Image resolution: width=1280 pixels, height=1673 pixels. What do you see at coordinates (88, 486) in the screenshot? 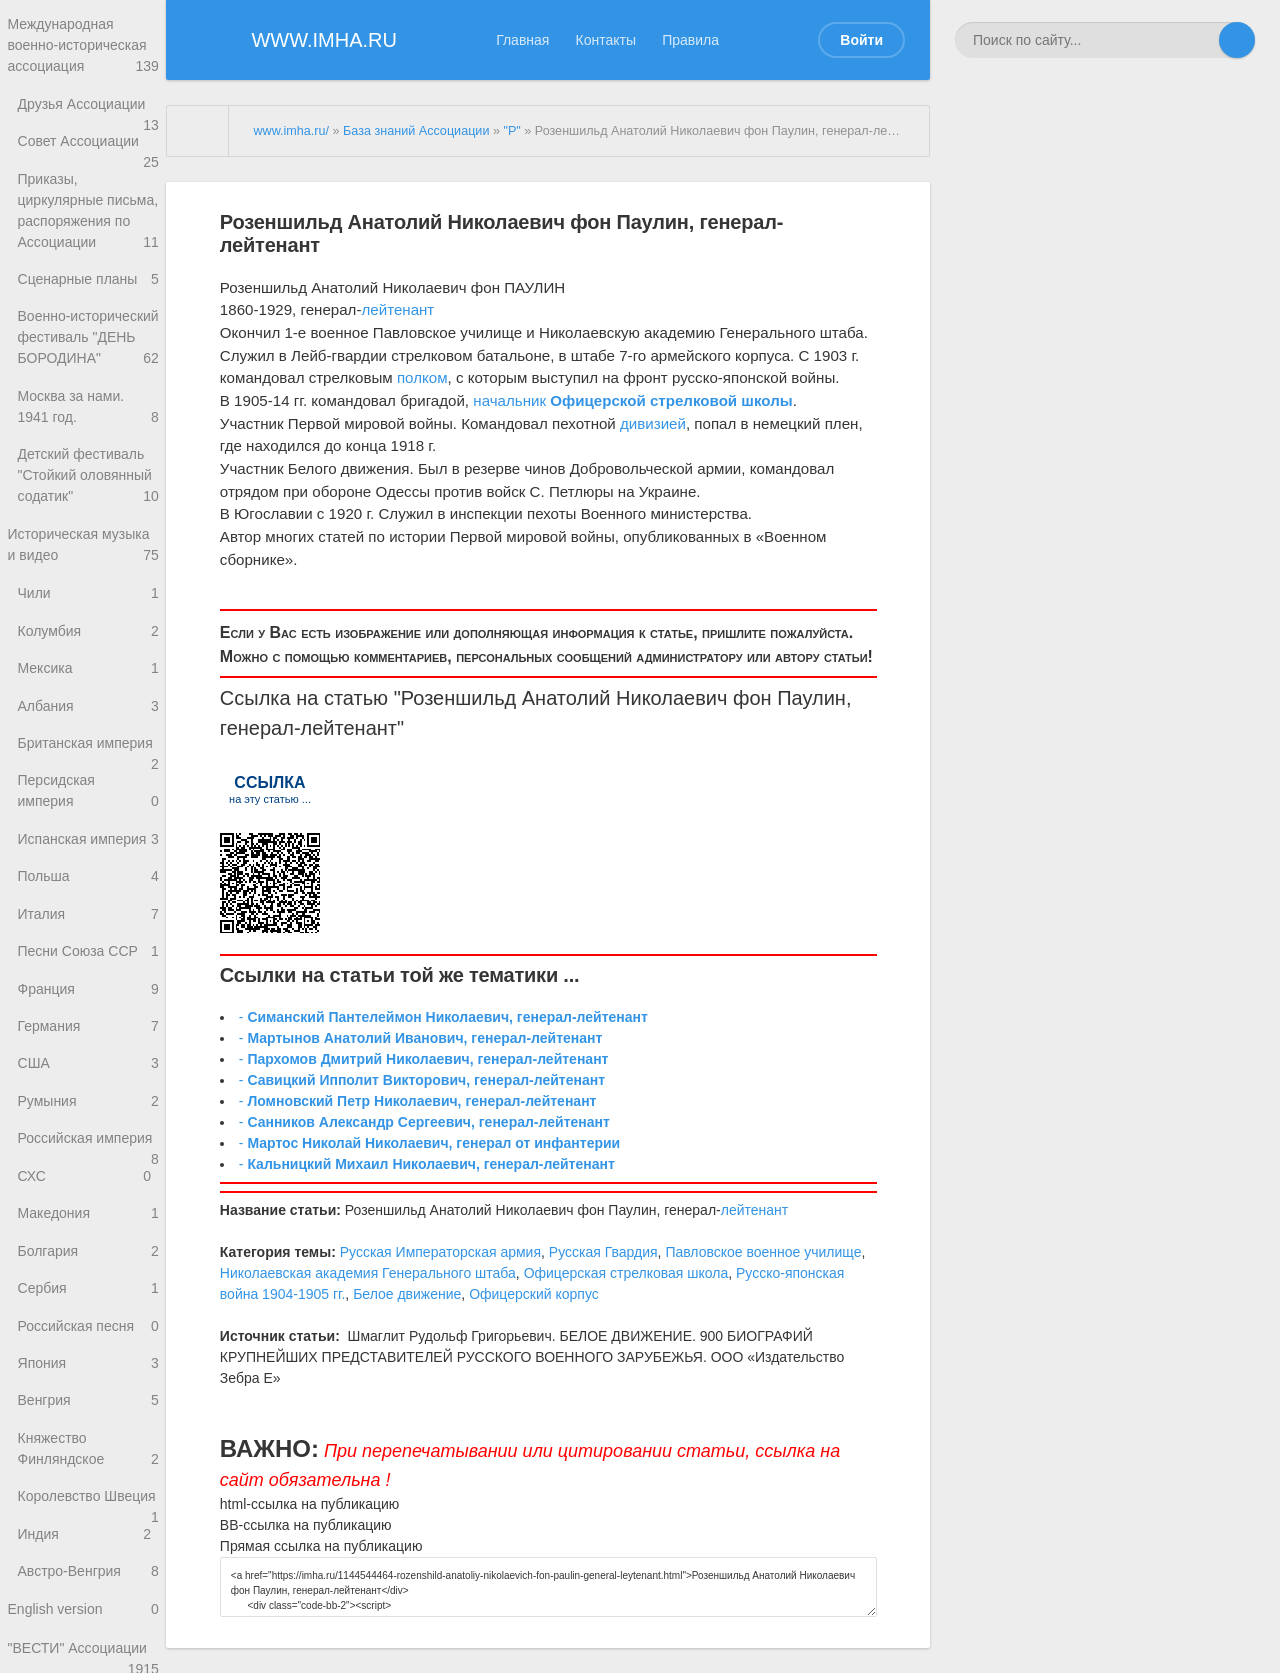
I see `Москва за нами. 1941 год.` at bounding box center [88, 486].